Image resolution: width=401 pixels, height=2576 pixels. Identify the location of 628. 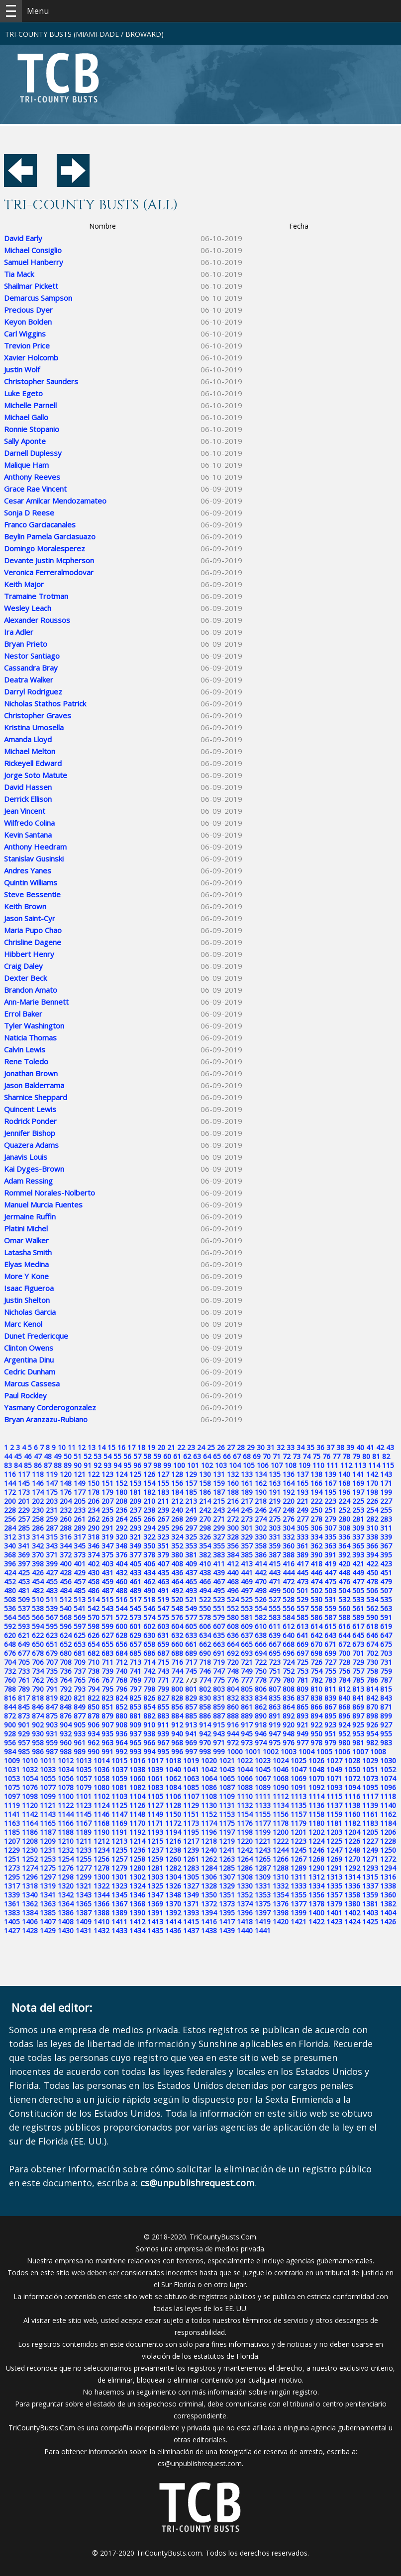
(121, 1635).